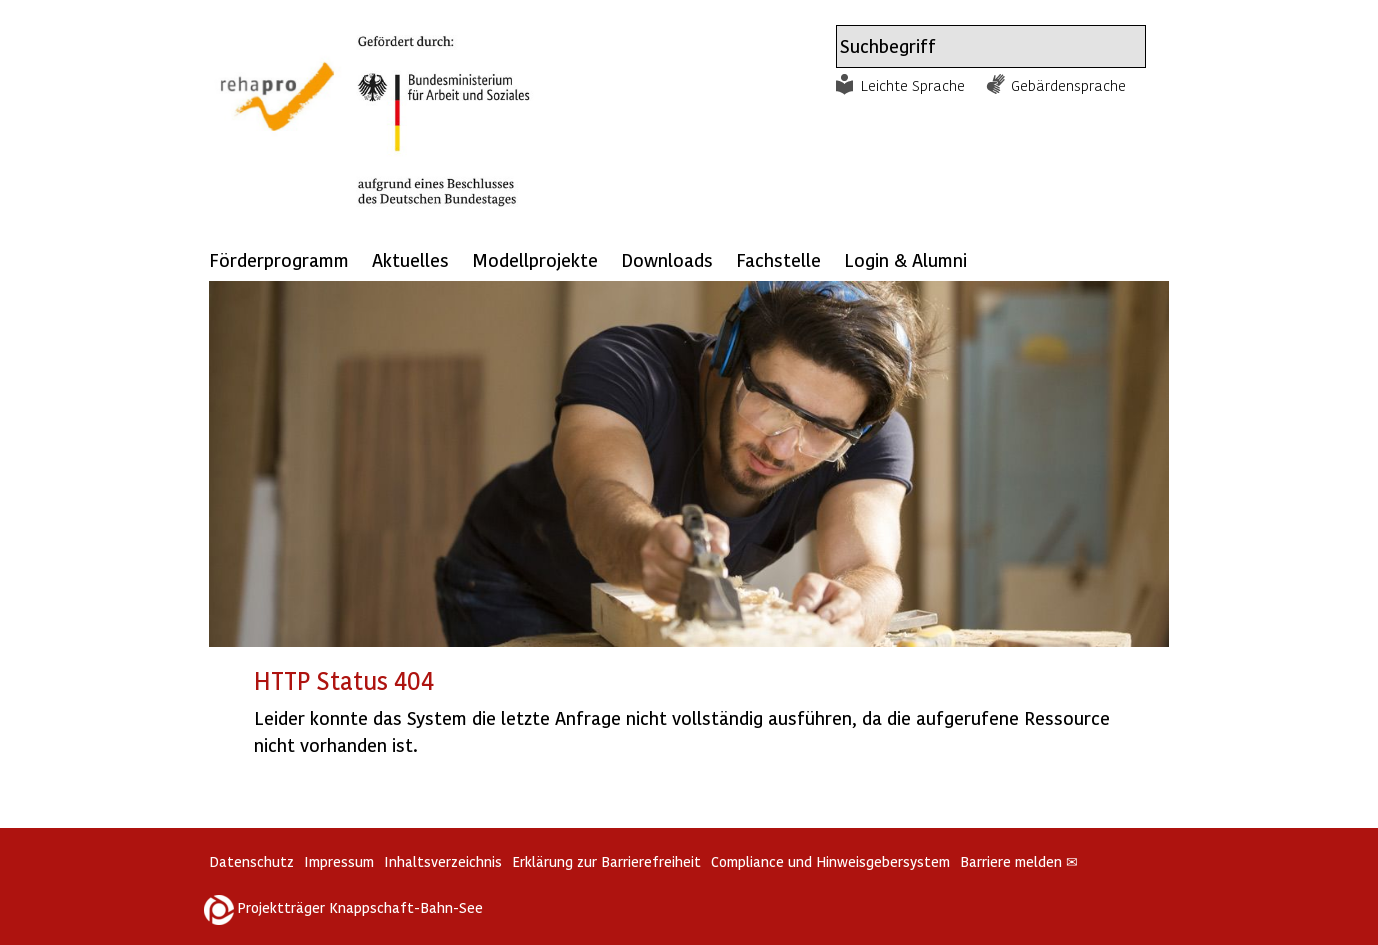 The image size is (1378, 945). I want to click on Barriere melden, so click(1019, 861).